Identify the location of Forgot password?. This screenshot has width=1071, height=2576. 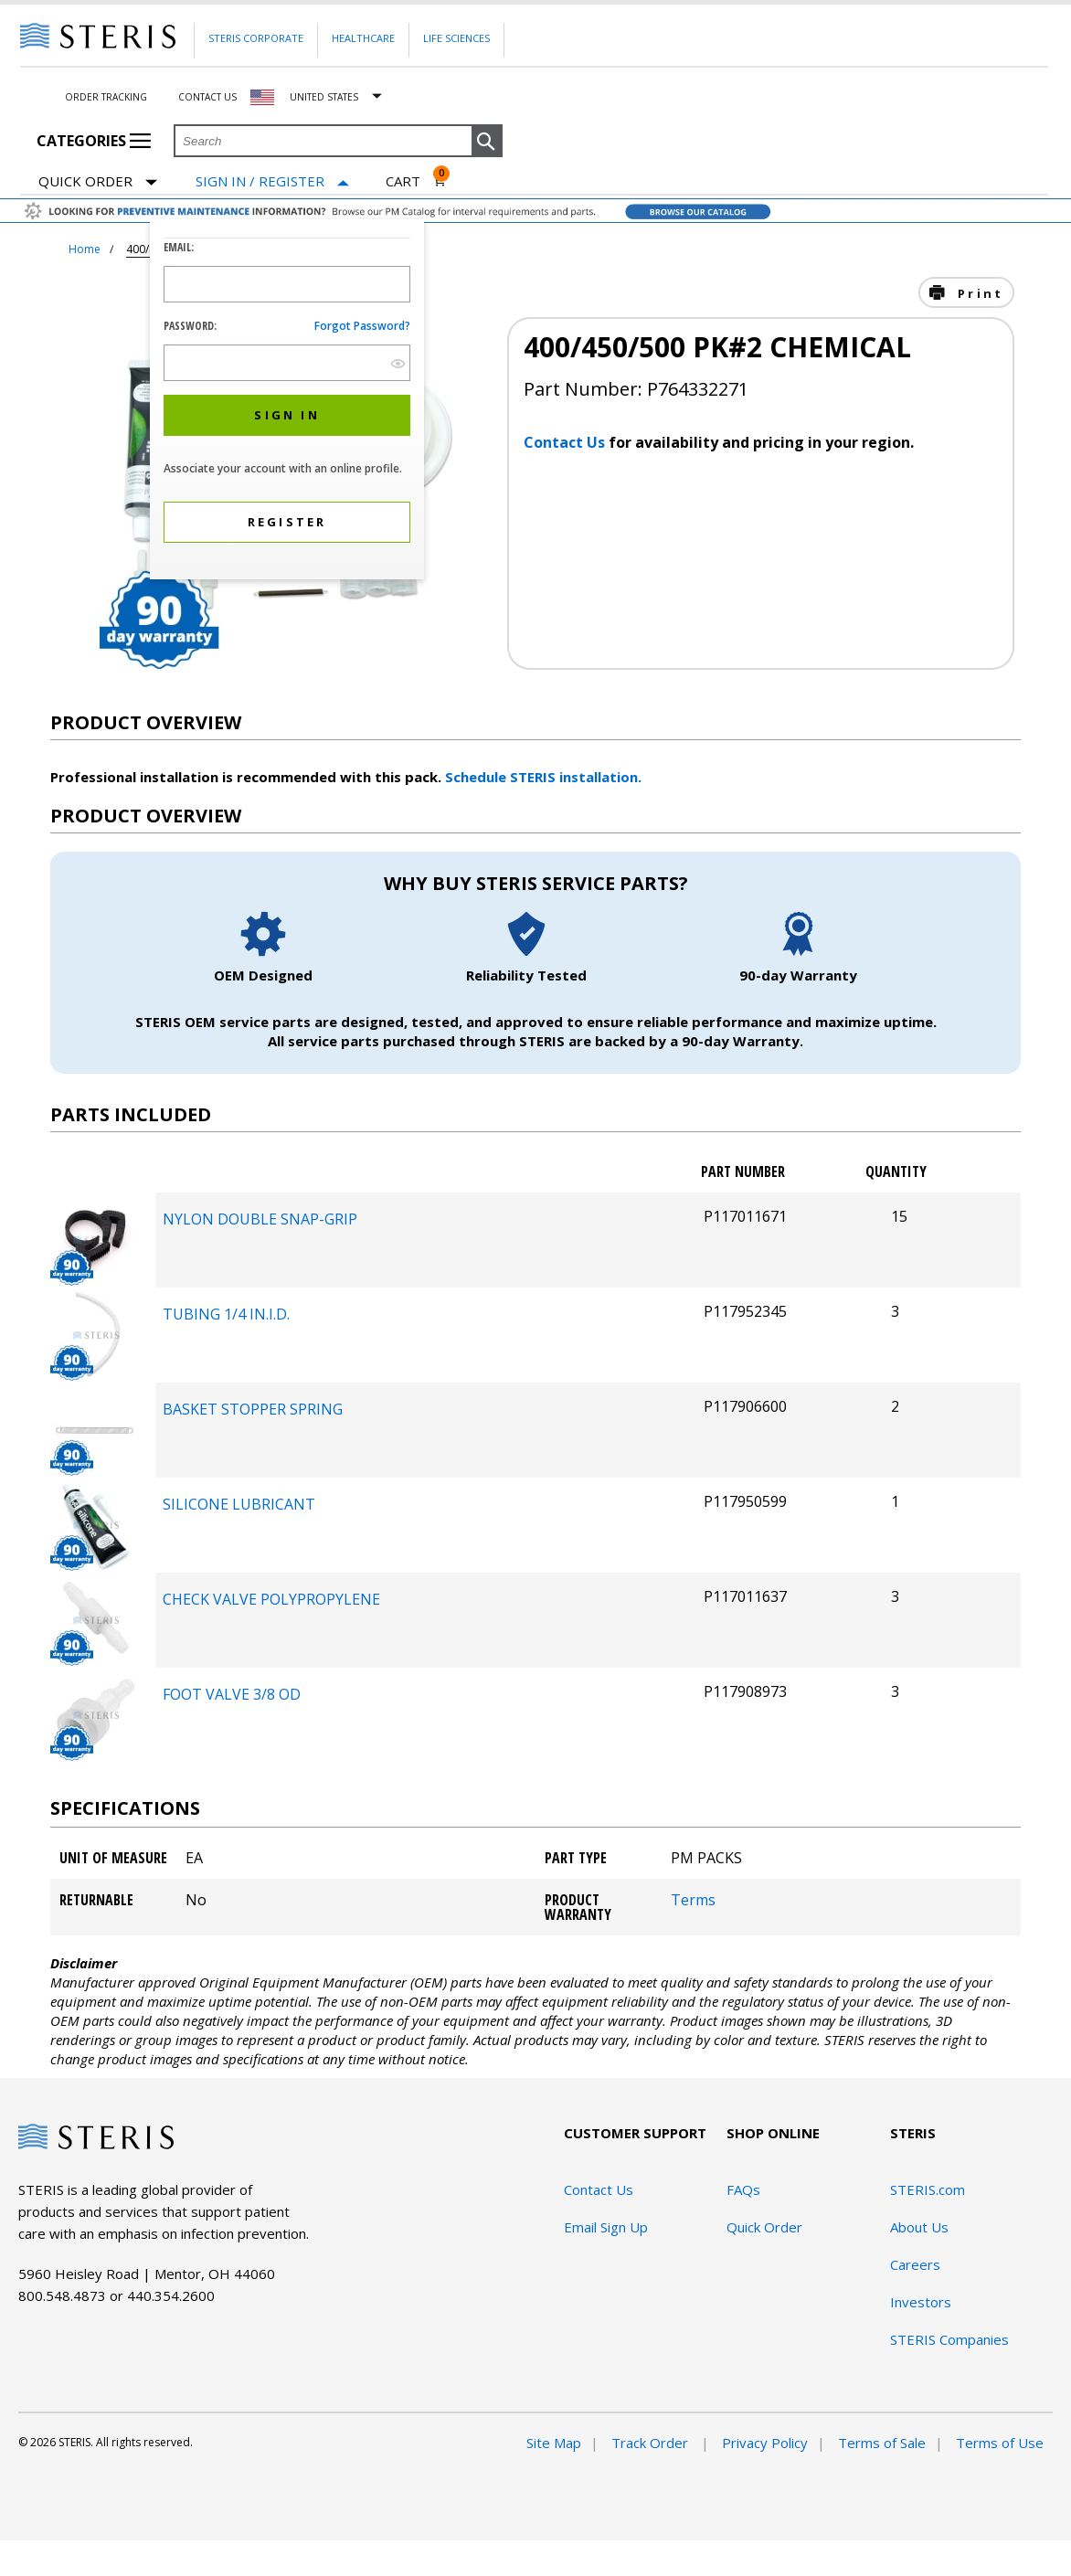
(362, 326).